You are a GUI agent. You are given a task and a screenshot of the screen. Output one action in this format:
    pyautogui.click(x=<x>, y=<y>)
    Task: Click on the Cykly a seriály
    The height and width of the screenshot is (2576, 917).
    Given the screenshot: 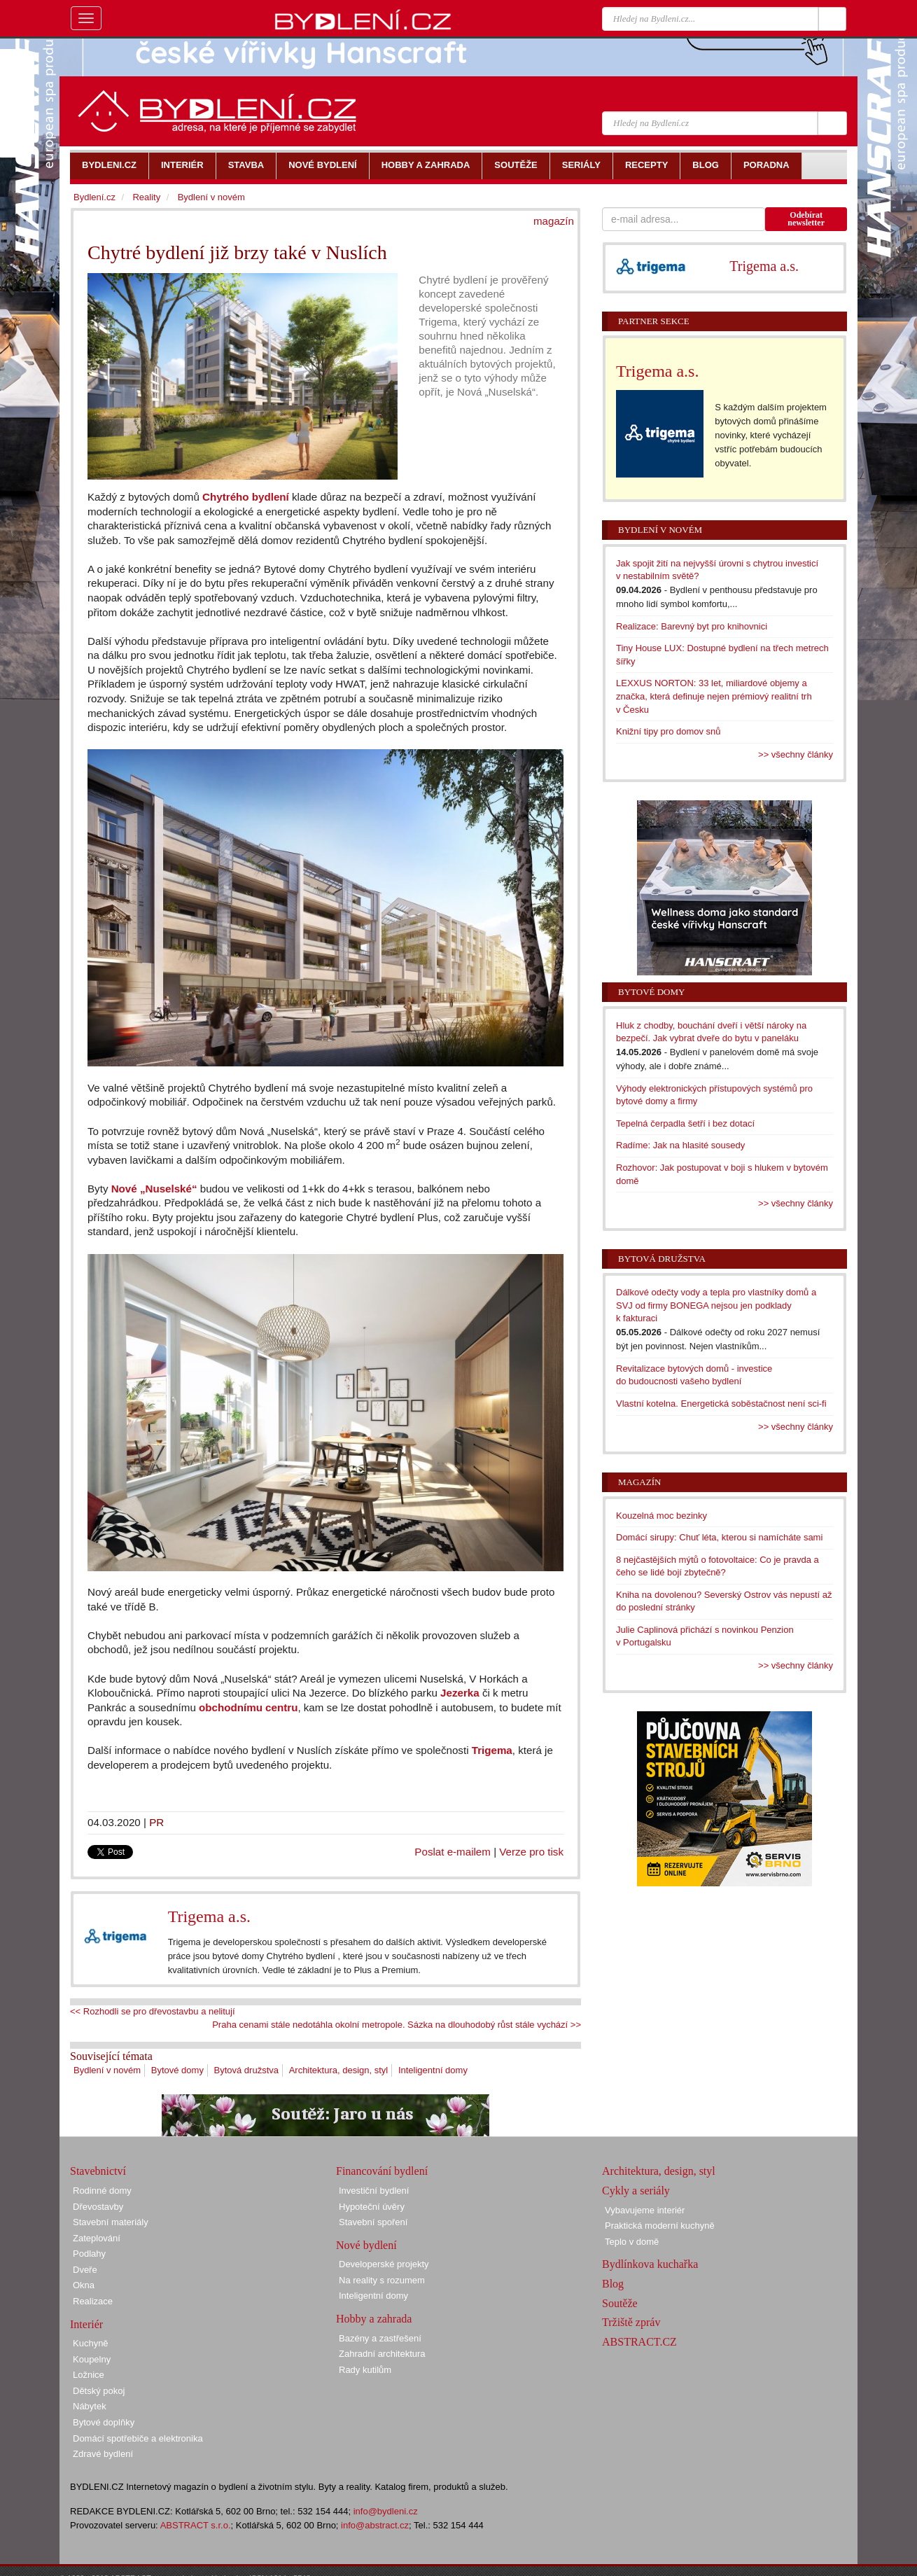 What is the action you would take?
    pyautogui.click(x=636, y=2190)
    